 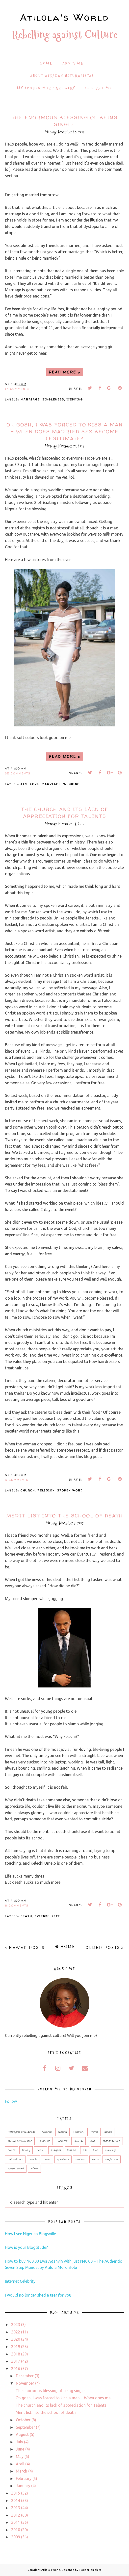 What do you see at coordinates (15, 2361) in the screenshot?
I see `2017` at bounding box center [15, 2361].